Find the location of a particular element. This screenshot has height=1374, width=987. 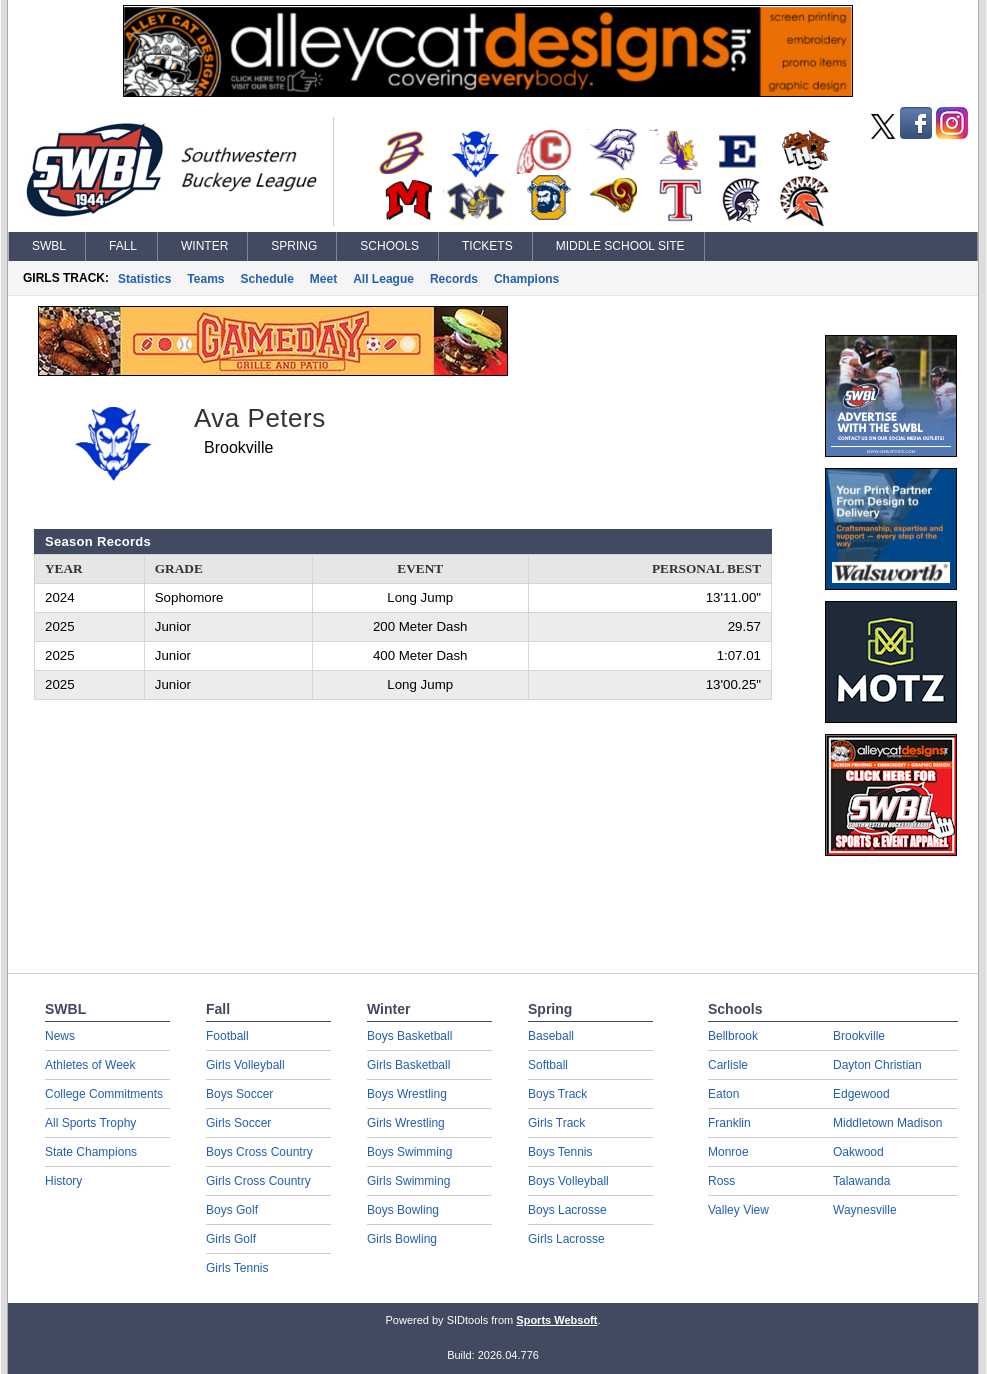

Ross is located at coordinates (721, 1181).